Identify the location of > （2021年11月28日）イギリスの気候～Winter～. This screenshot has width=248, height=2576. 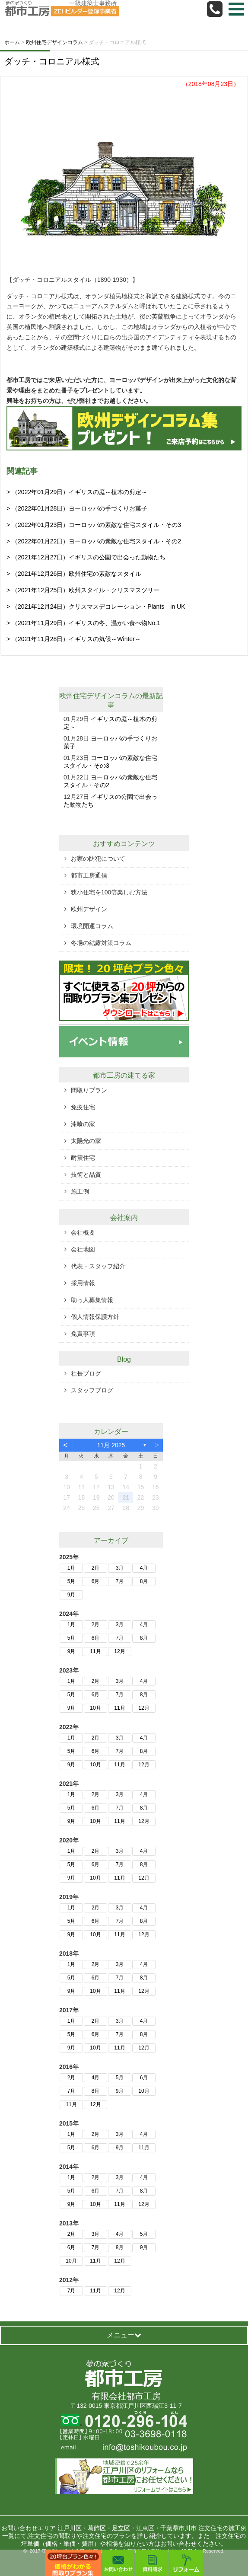
(73, 638).